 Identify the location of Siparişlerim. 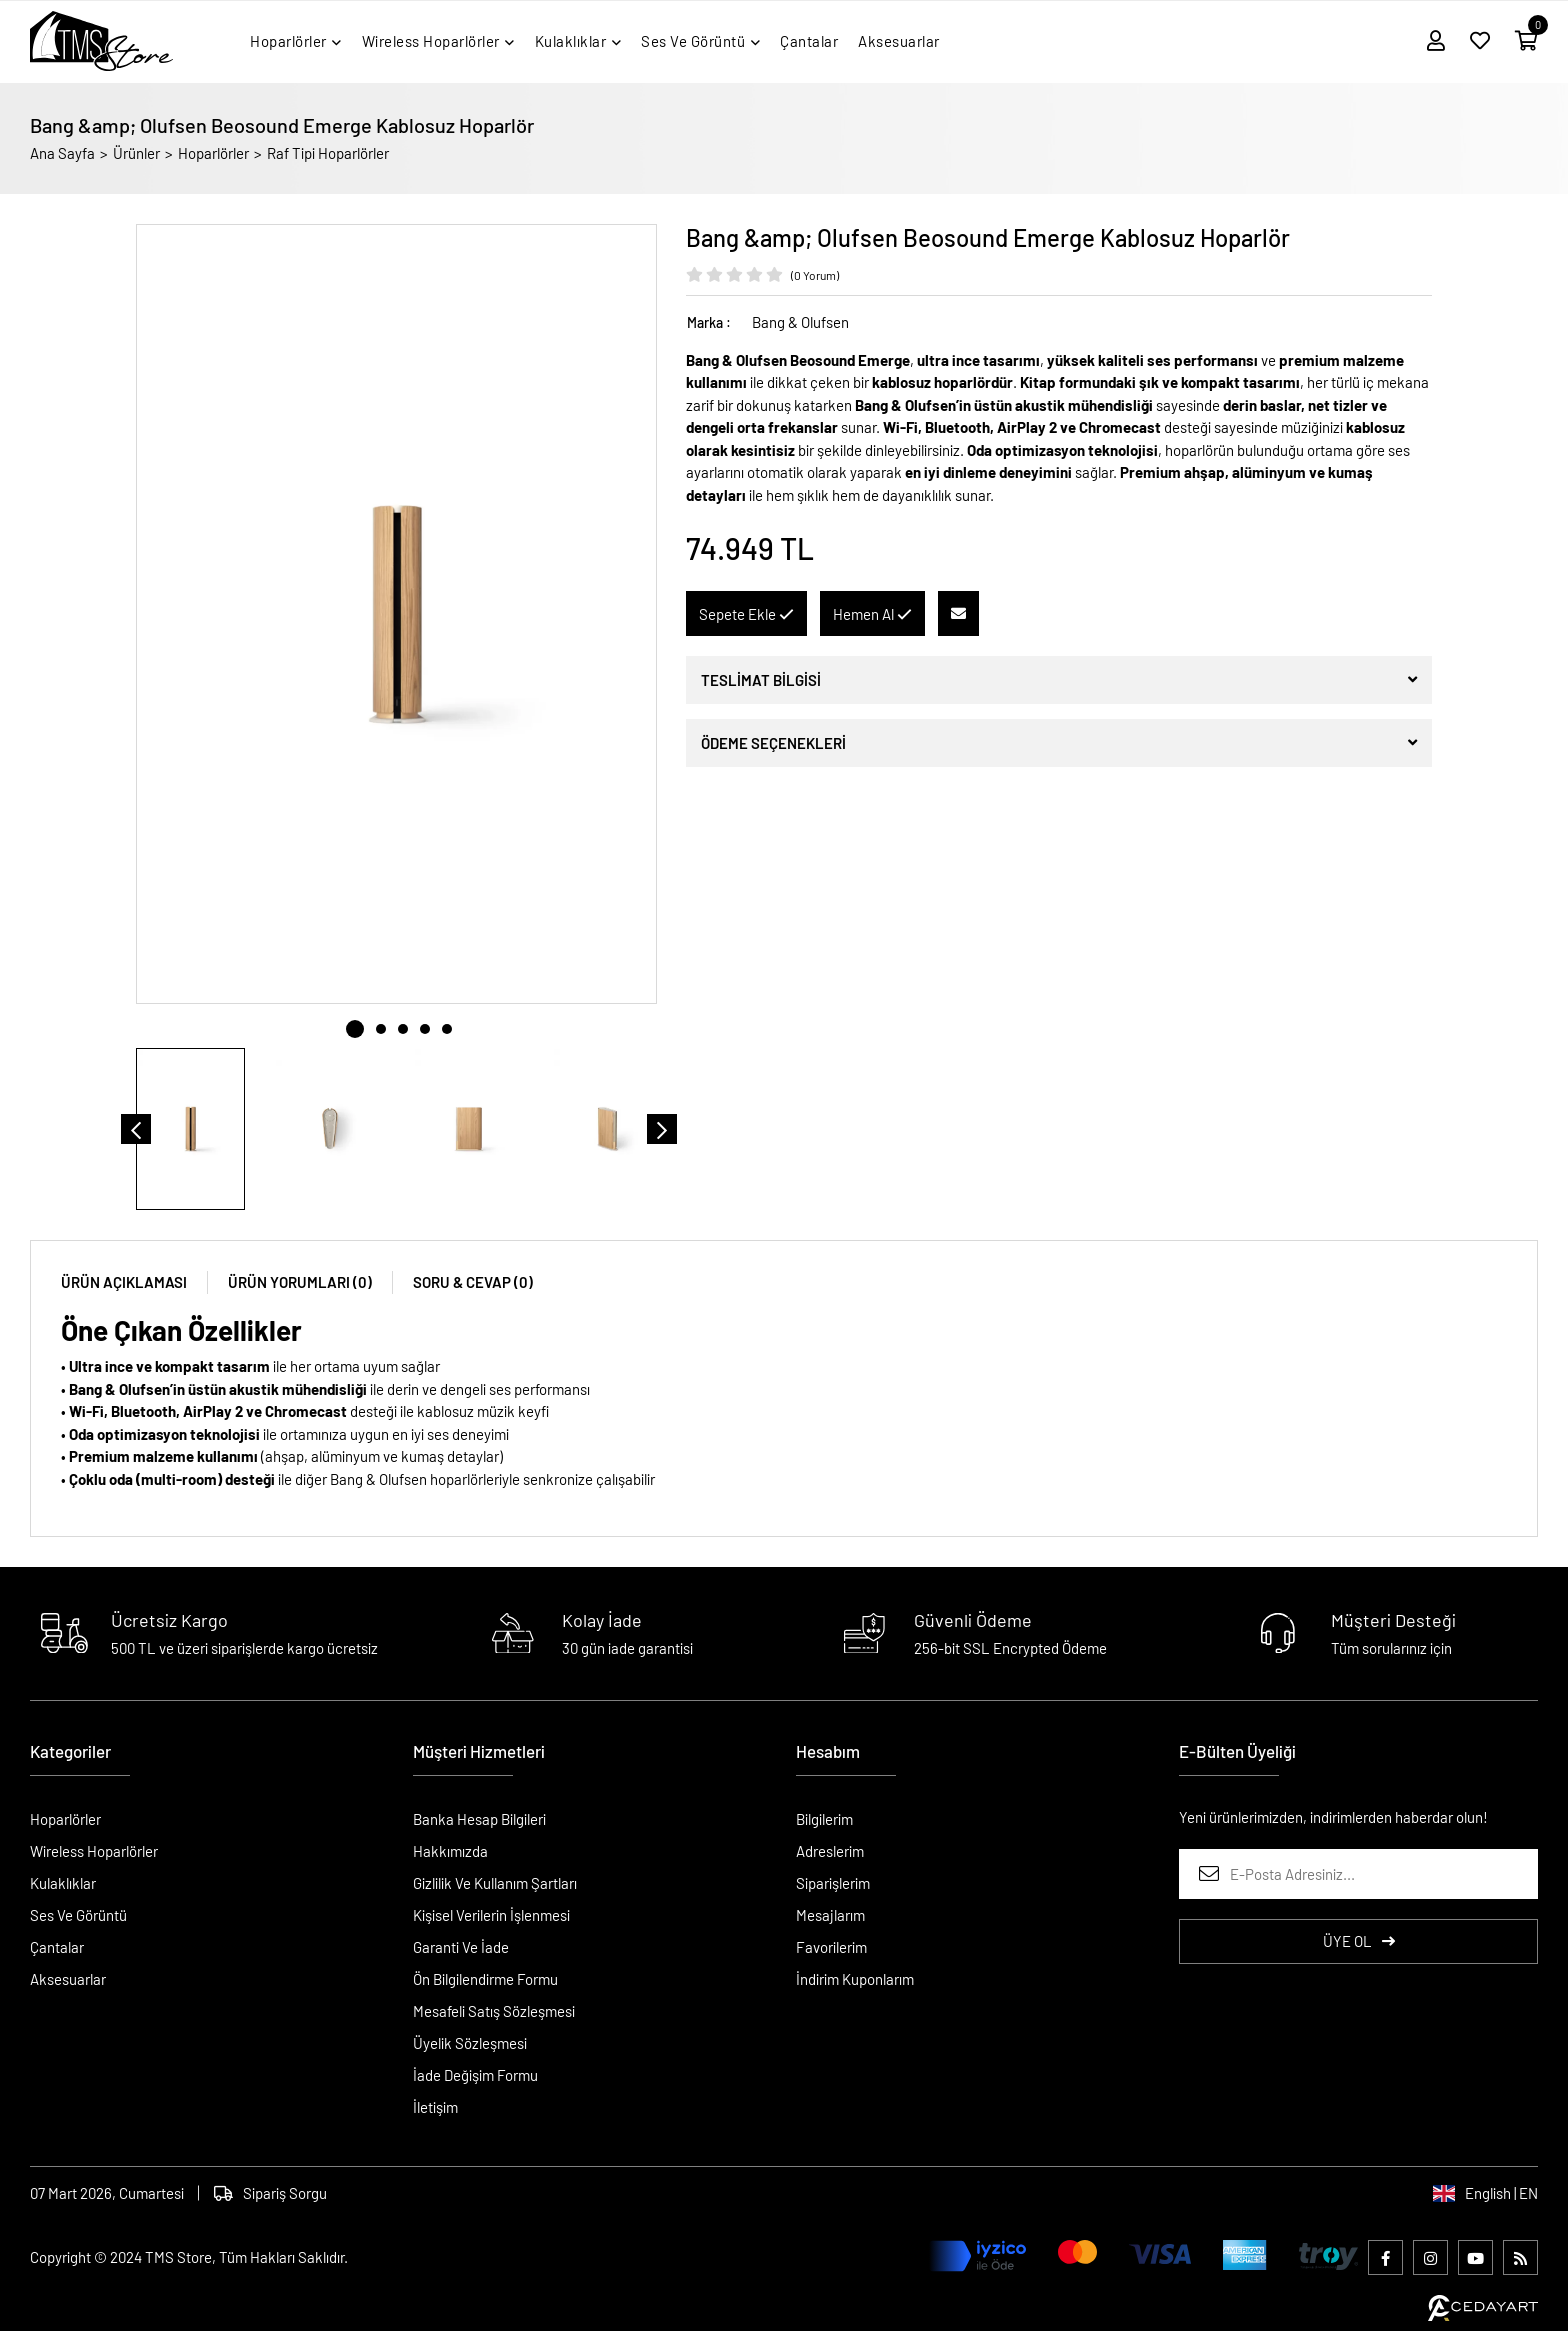
(833, 1883).